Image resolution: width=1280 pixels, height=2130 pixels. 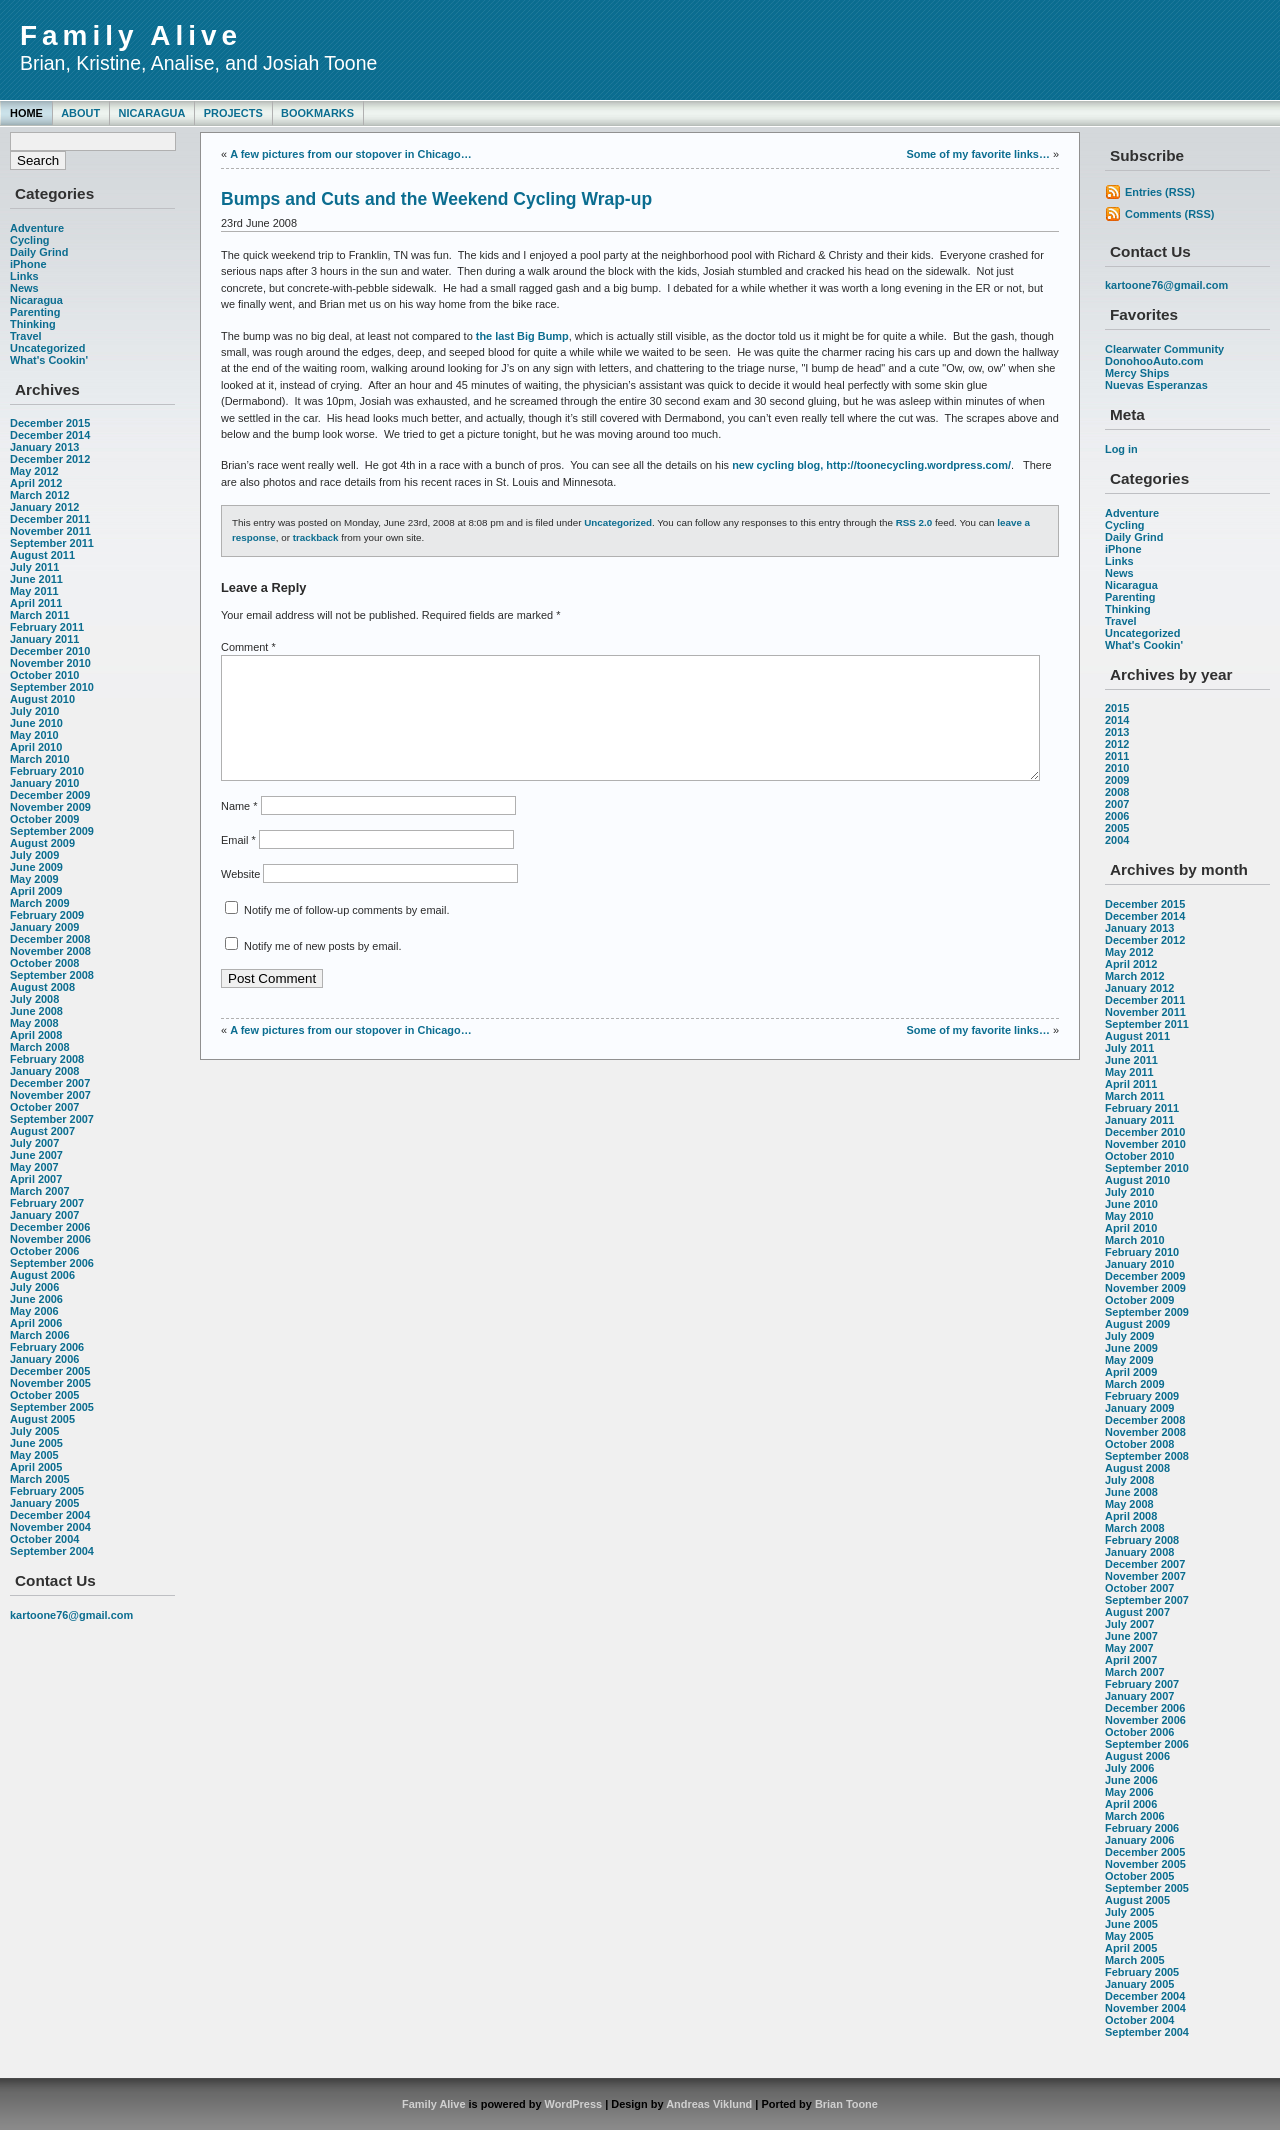 I want to click on Bookmarks, so click(x=317, y=113).